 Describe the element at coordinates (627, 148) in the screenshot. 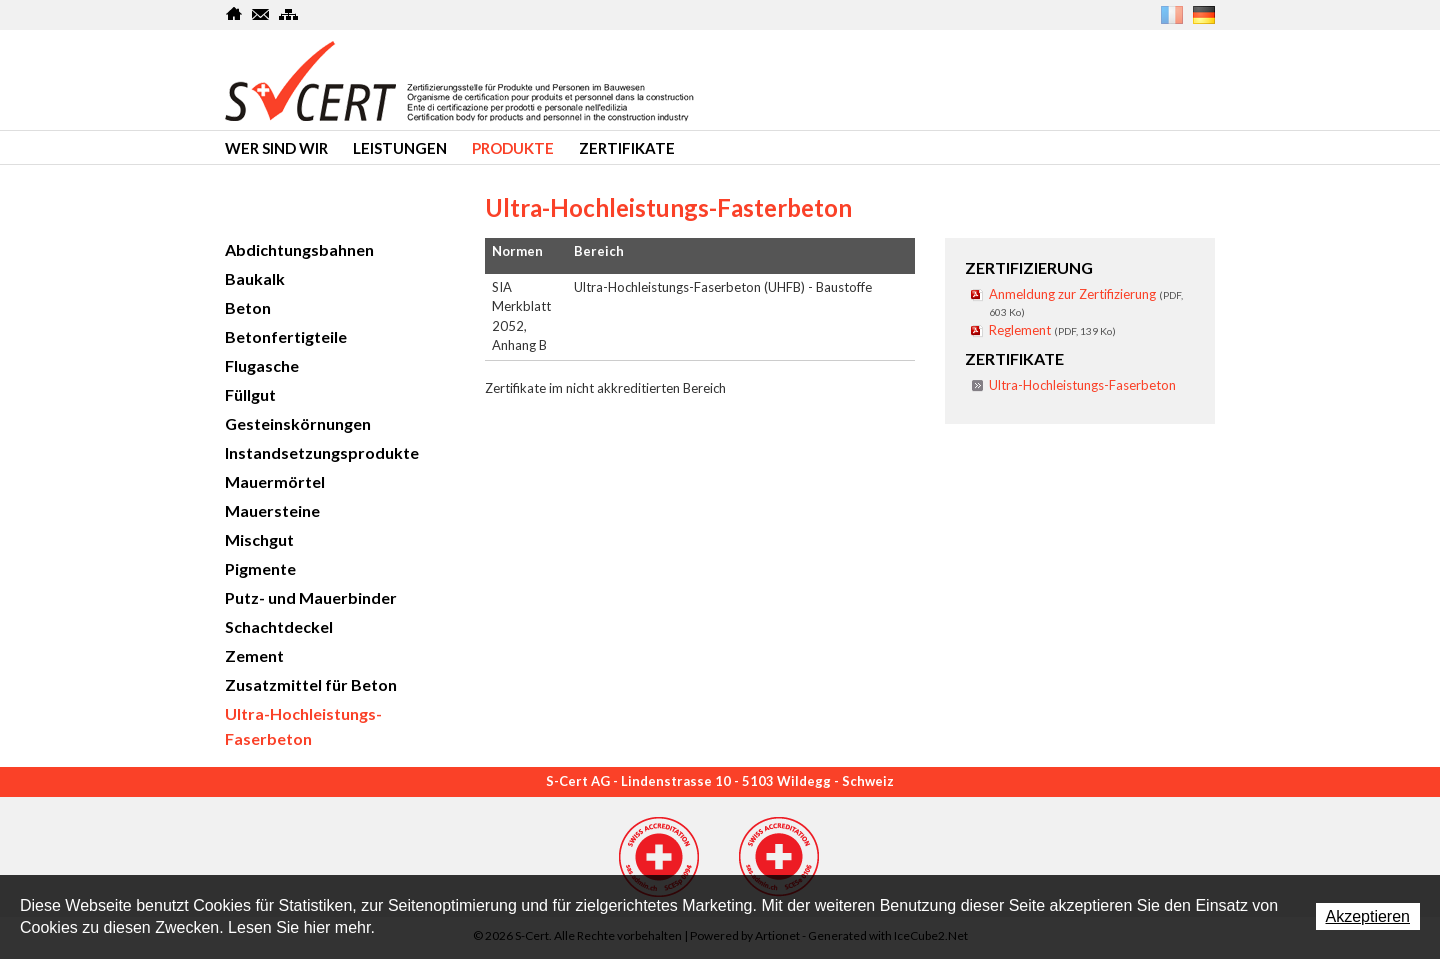

I see `Zertifikate` at that location.